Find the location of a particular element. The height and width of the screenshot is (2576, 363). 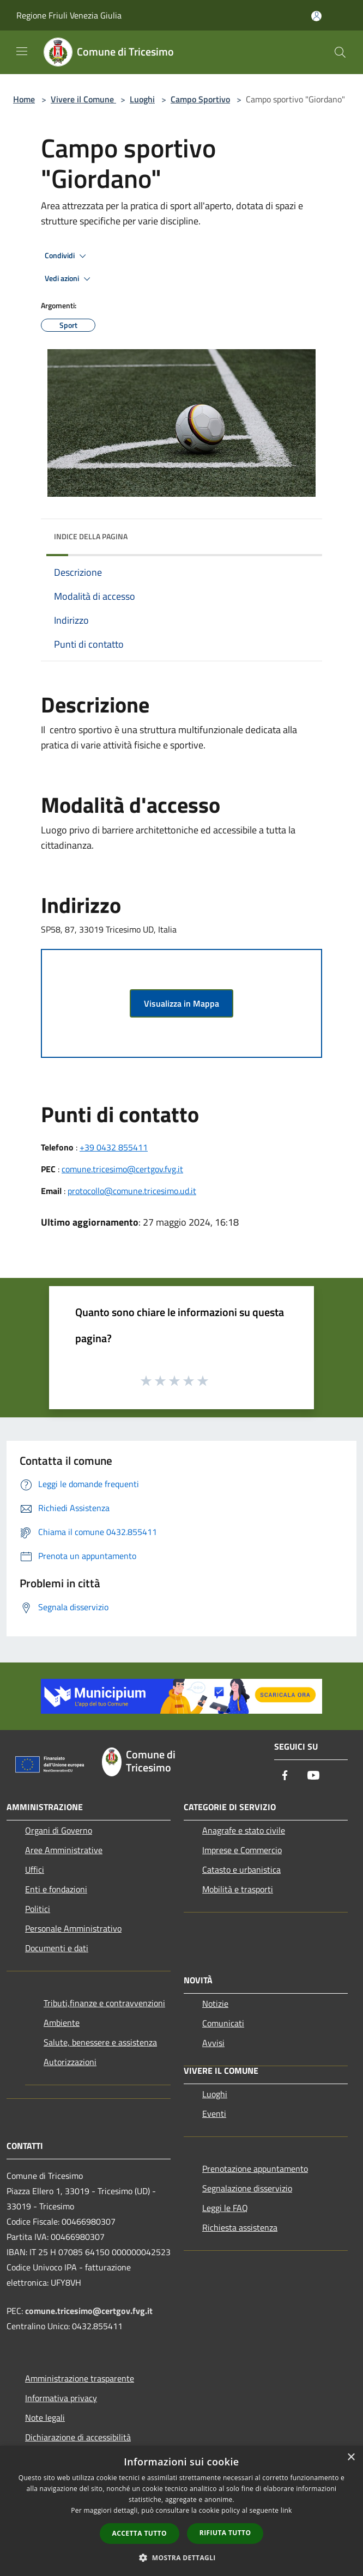

Notizie is located at coordinates (215, 2003).